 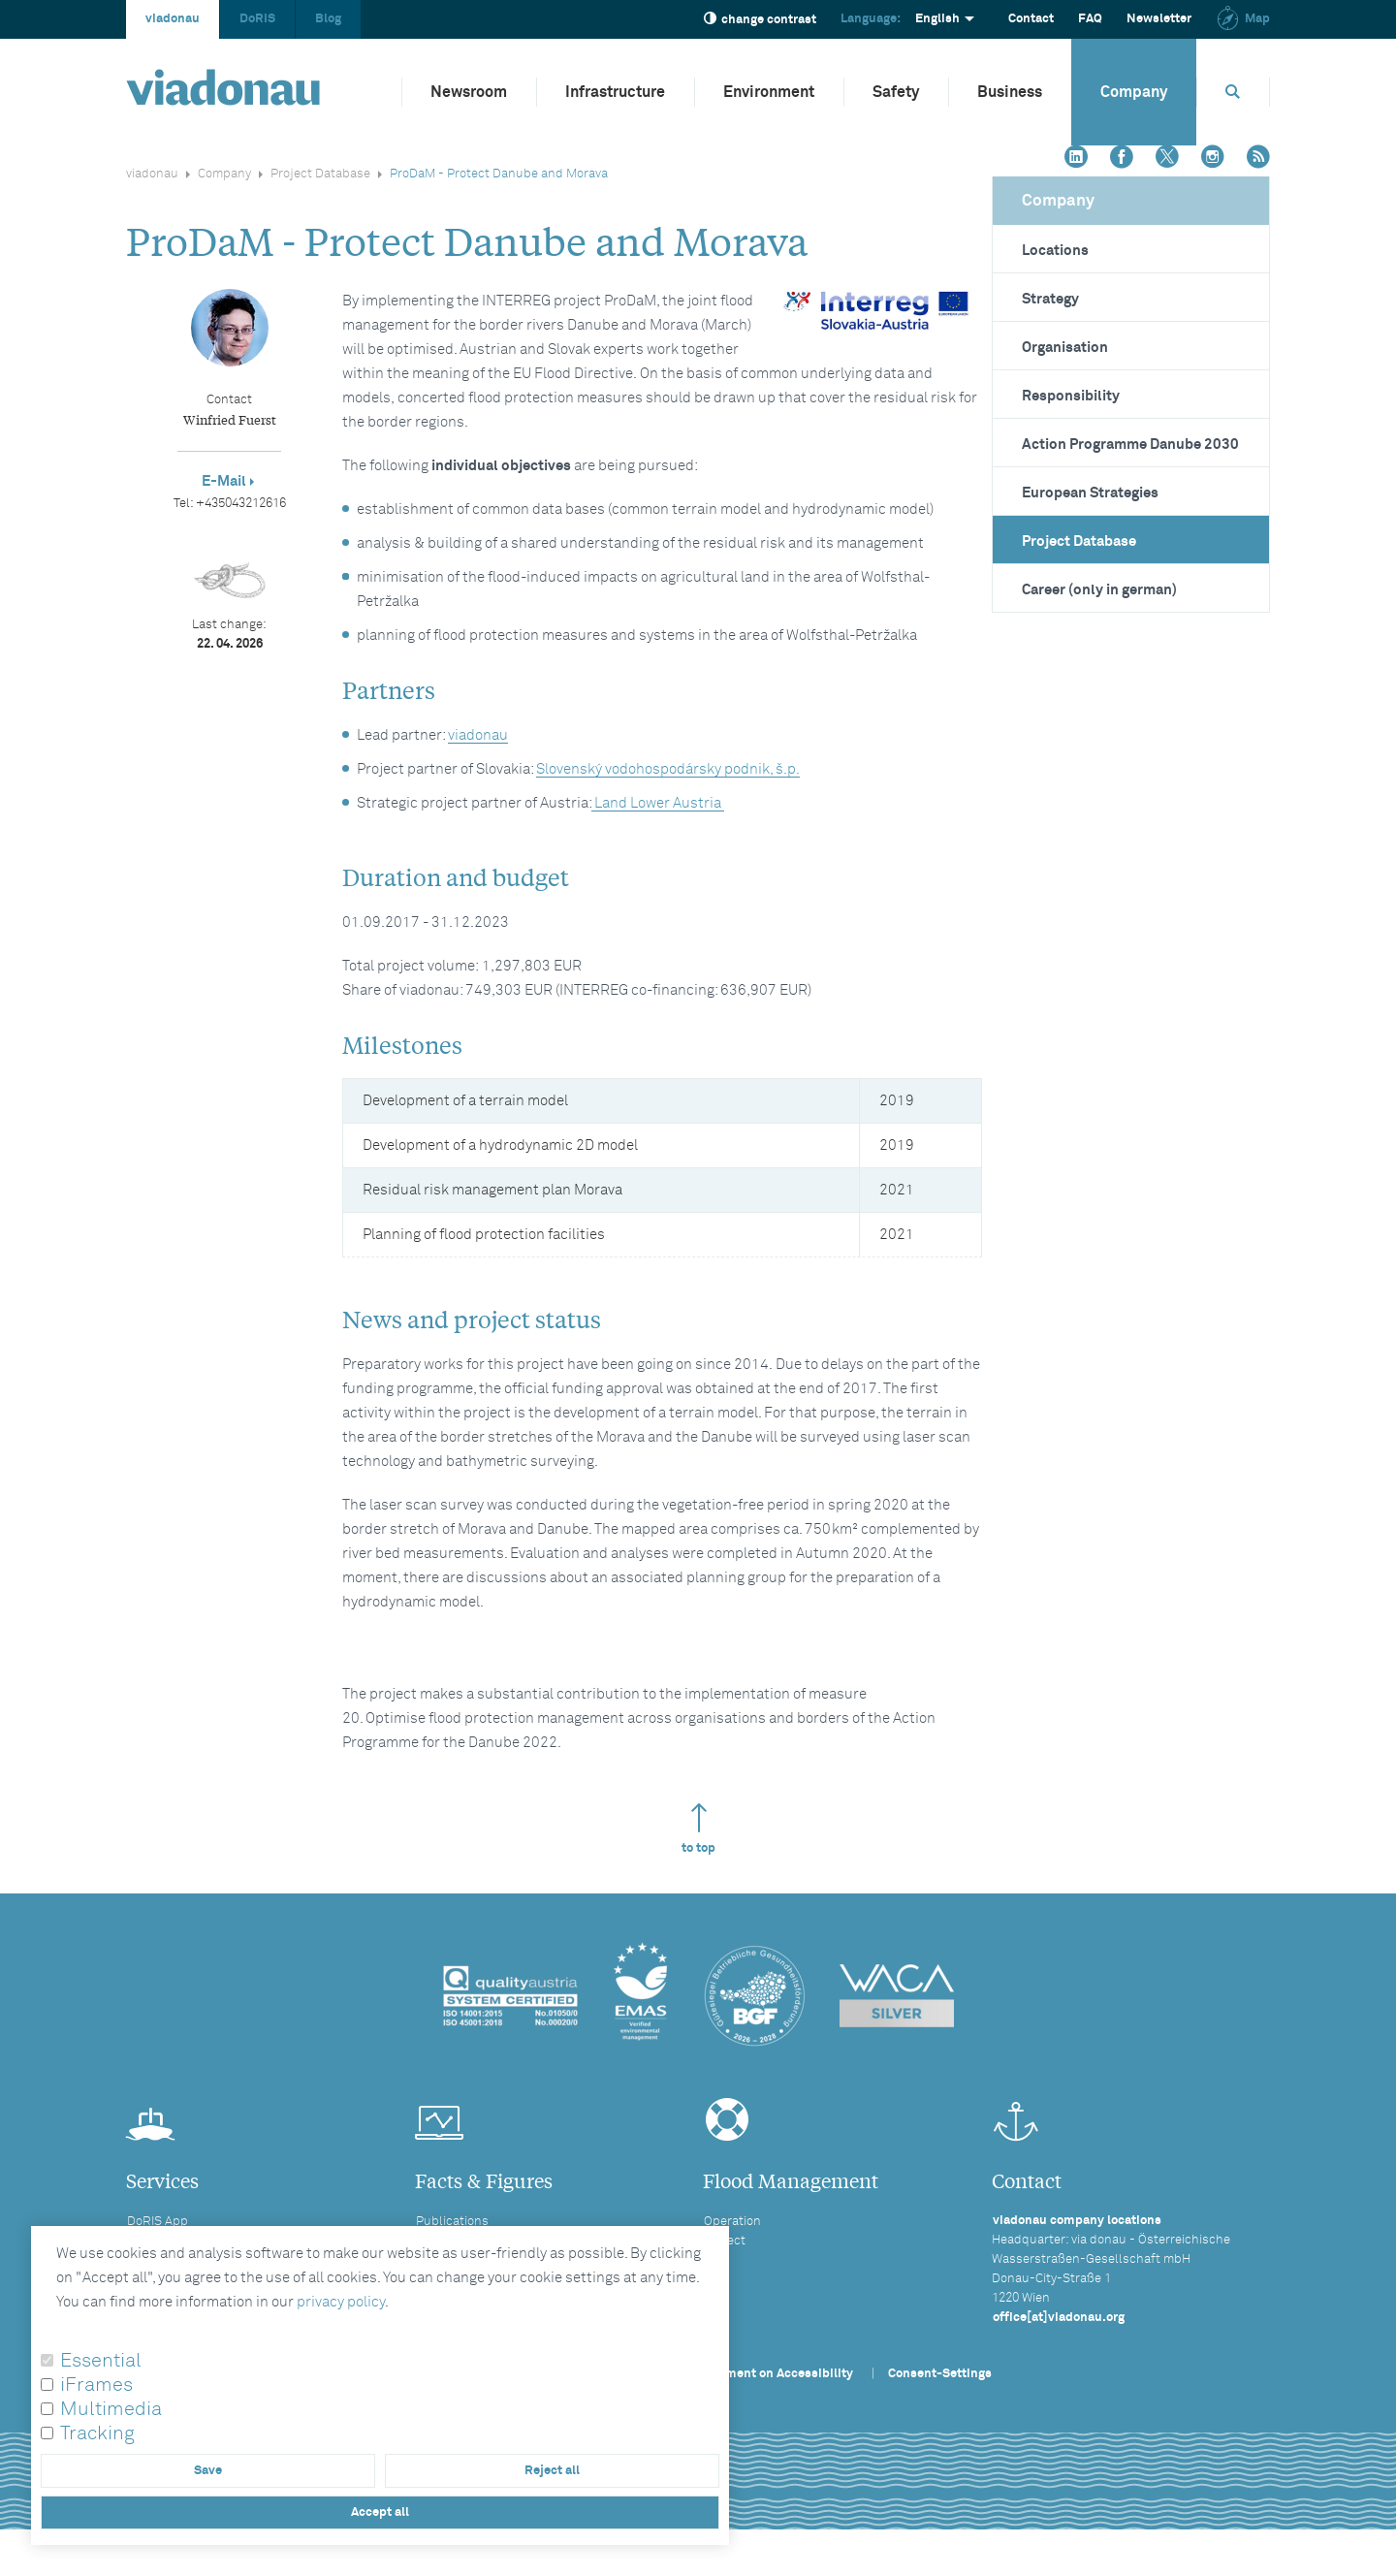 What do you see at coordinates (1099, 590) in the screenshot?
I see `Career (only in german)` at bounding box center [1099, 590].